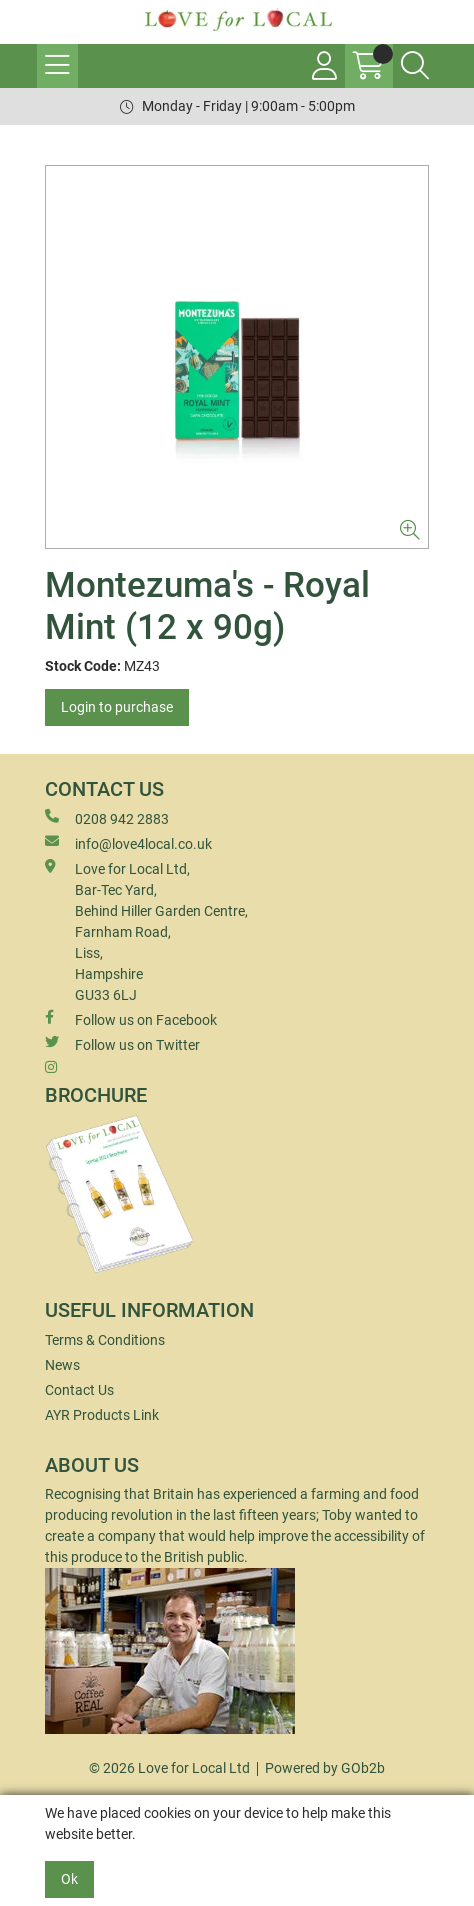  What do you see at coordinates (105, 1340) in the screenshot?
I see `Terms & Conditions` at bounding box center [105, 1340].